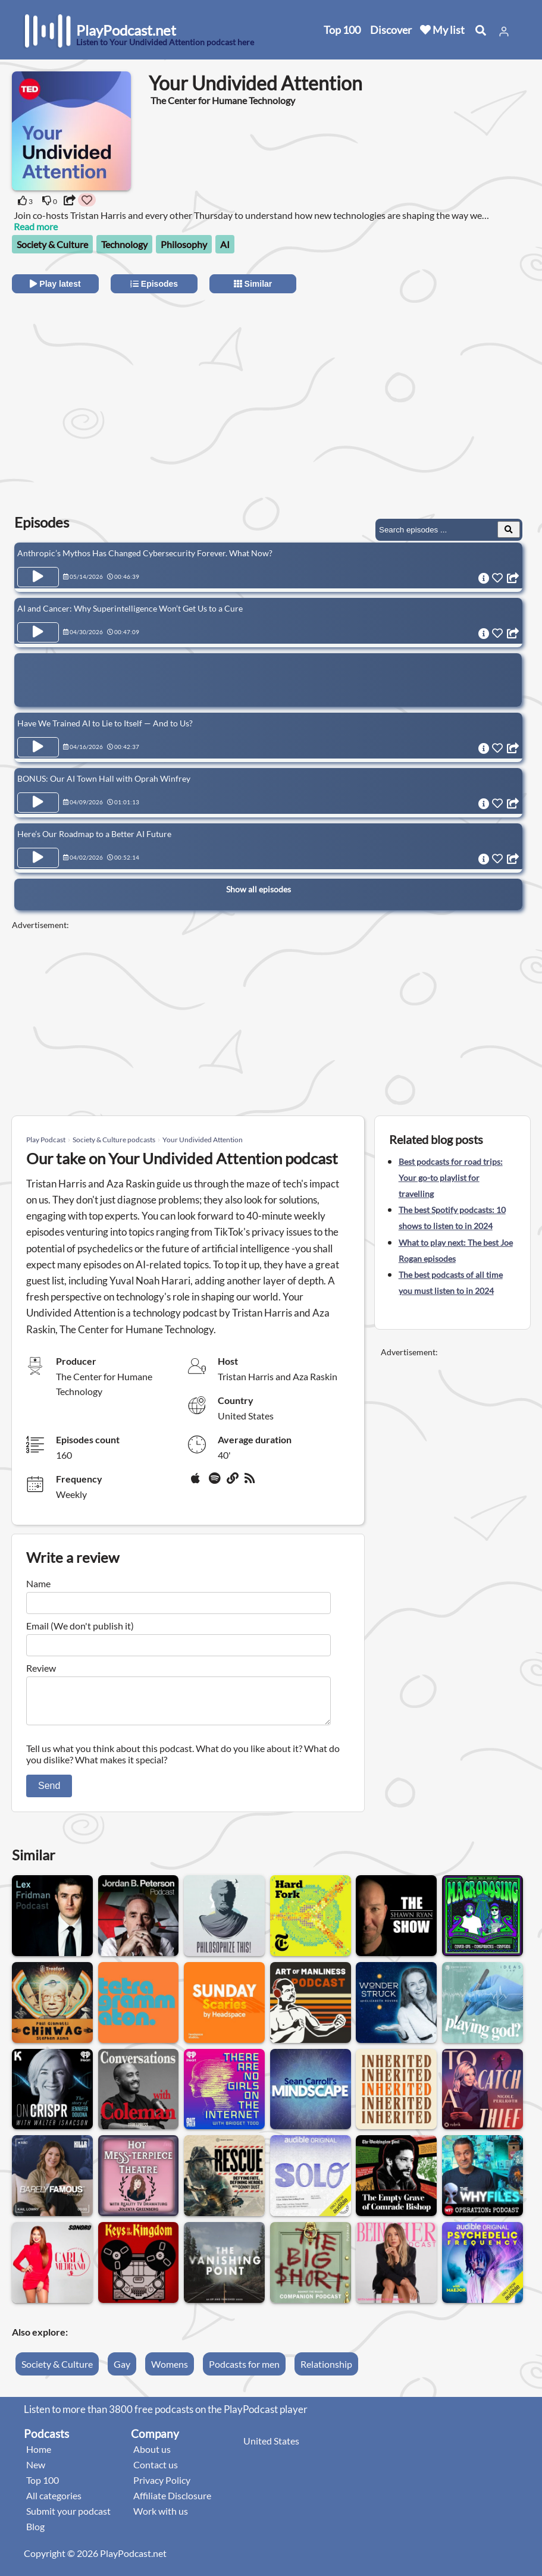  I want to click on [Play Episode Have We Trained AI to Lie to Itself — And to Us?], so click(38, 747).